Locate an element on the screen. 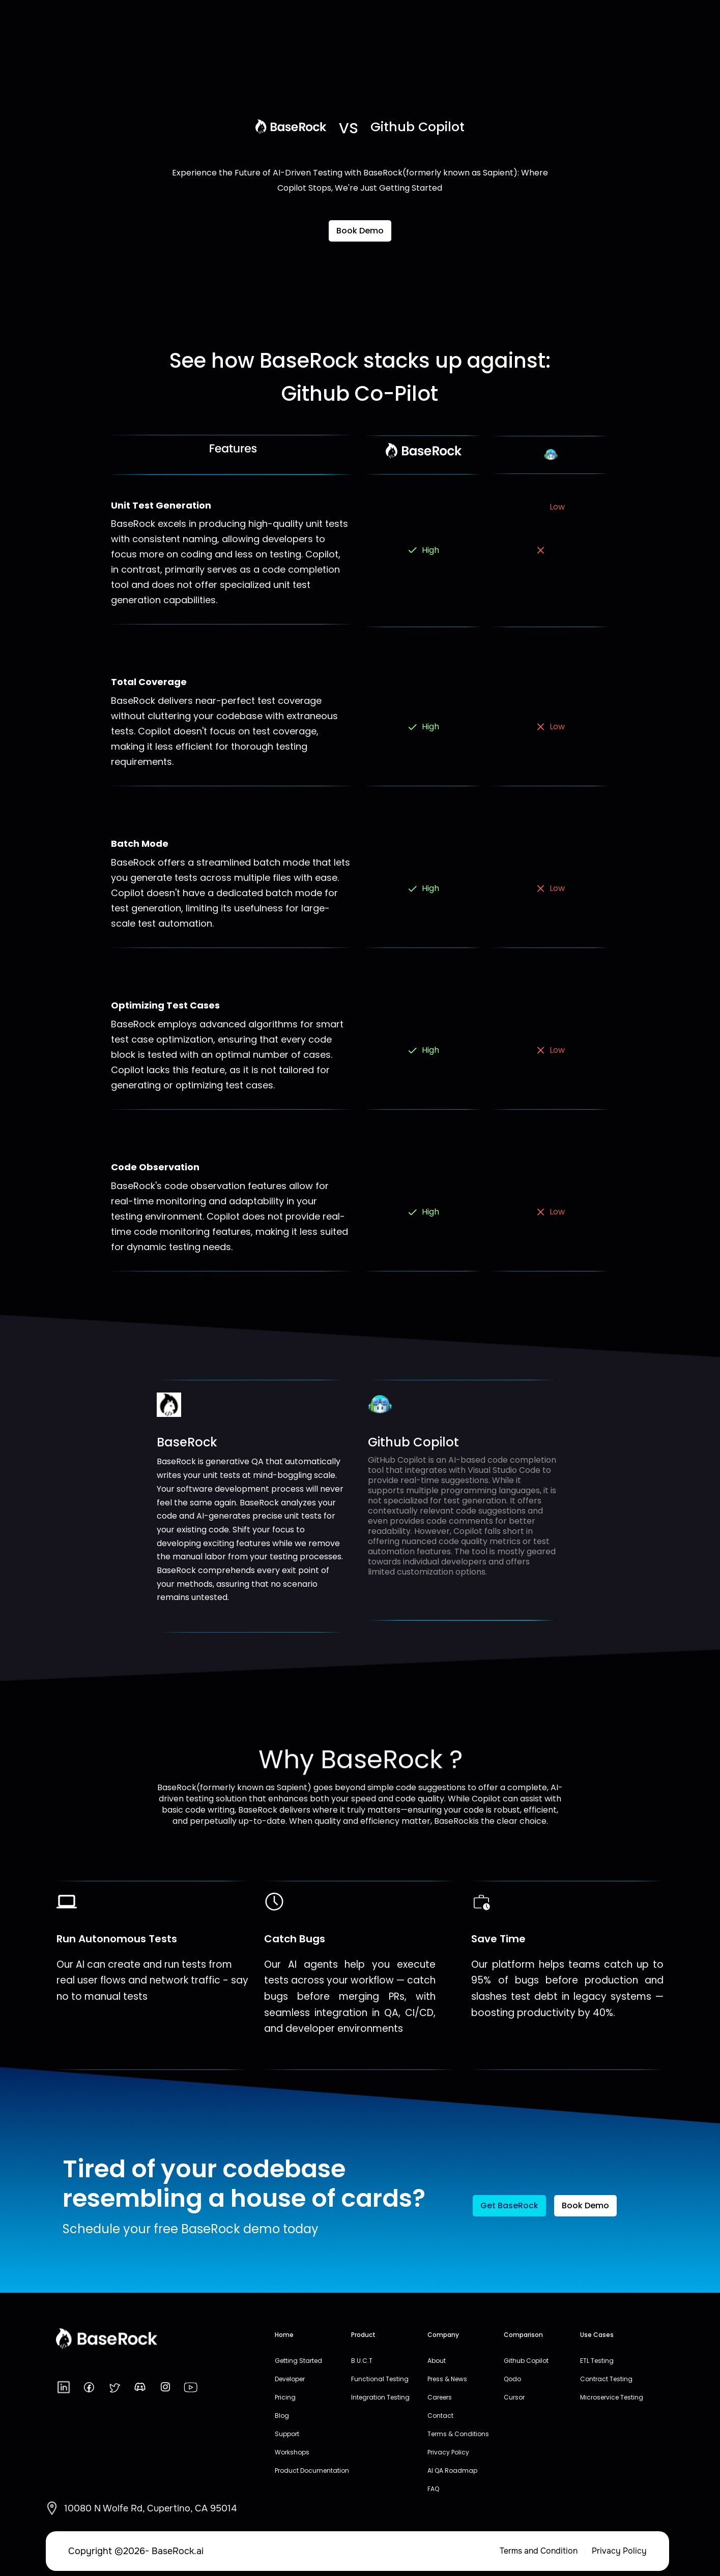  Workshops is located at coordinates (292, 2452).